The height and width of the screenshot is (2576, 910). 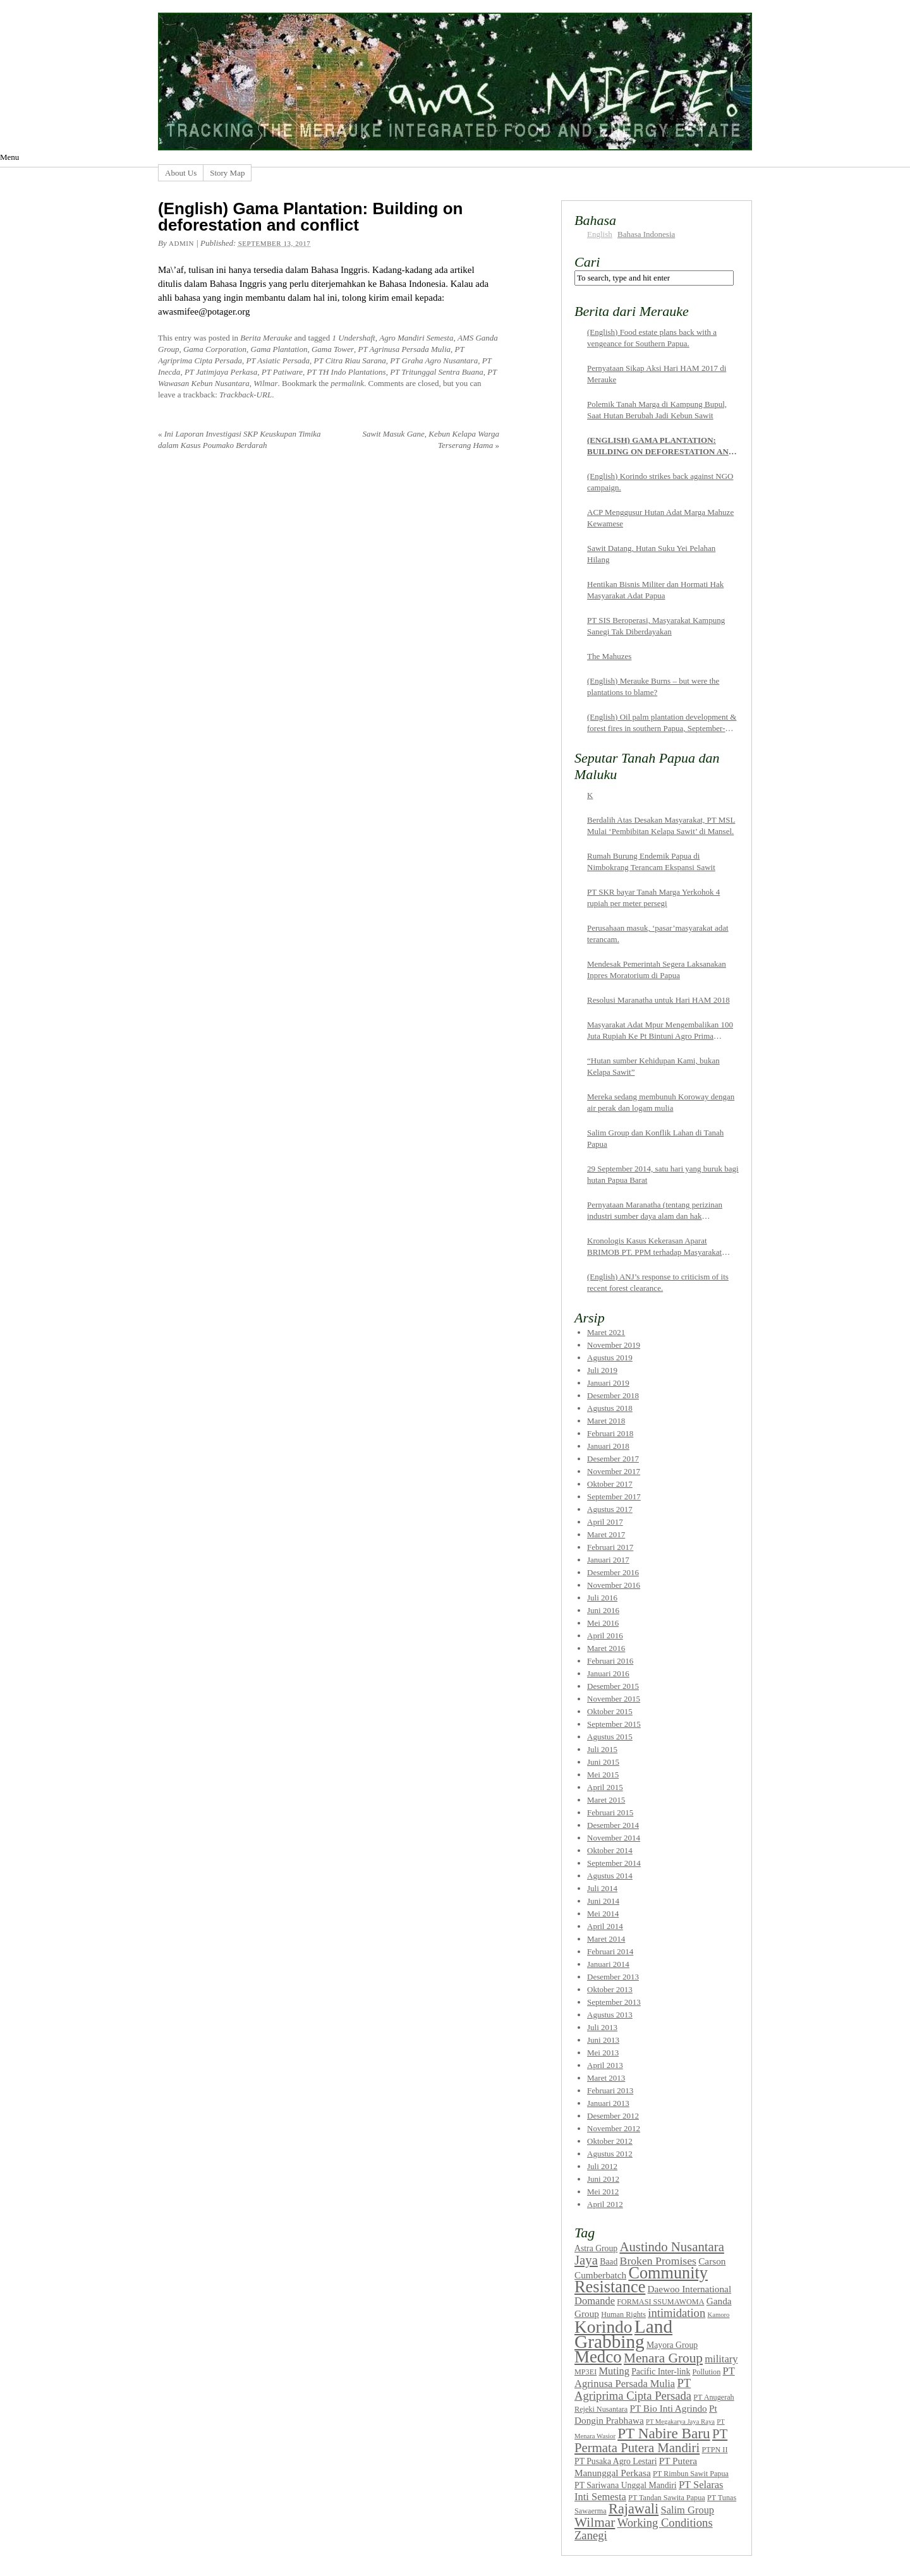 I want to click on Gama Tower, so click(x=333, y=349).